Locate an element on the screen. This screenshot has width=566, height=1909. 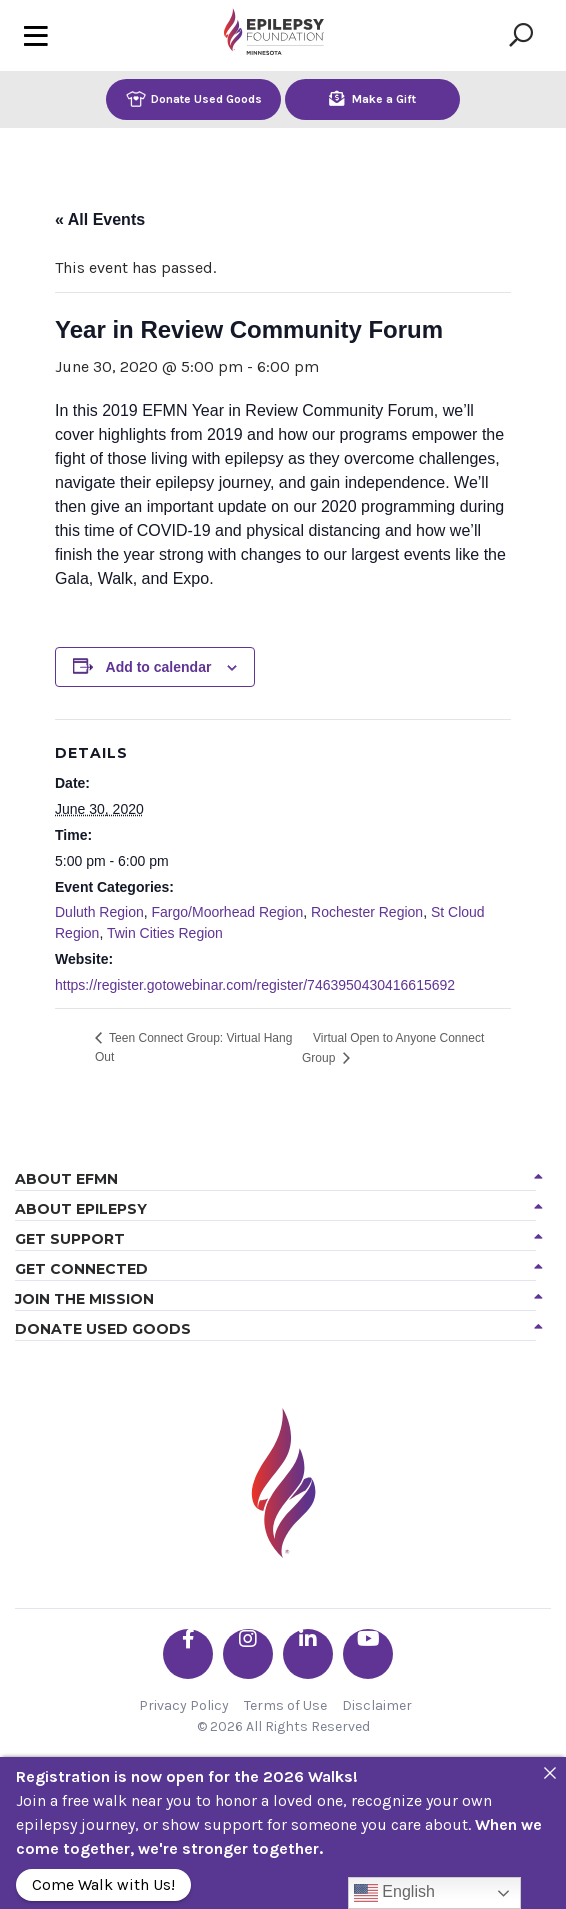
[Go the EFMN facebook-f profile] is located at coordinates (188, 1654).